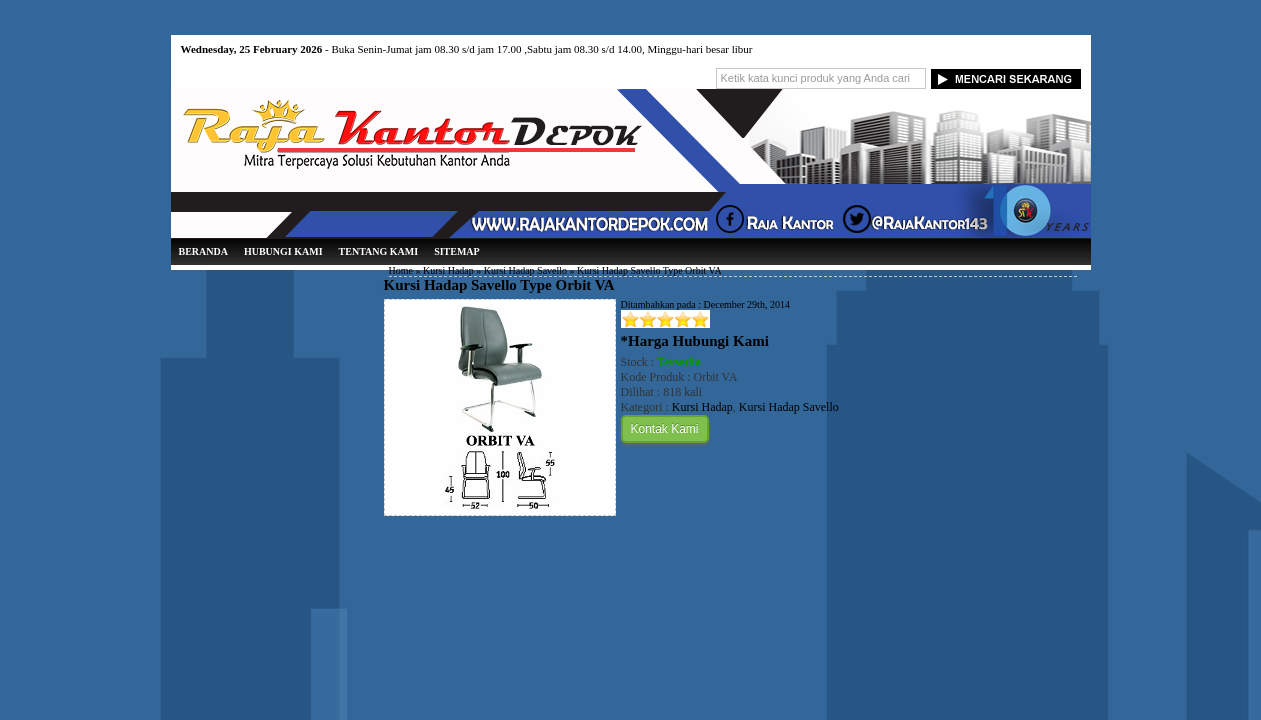 This screenshot has width=1261, height=720. I want to click on Hubungi Kami, so click(283, 251).